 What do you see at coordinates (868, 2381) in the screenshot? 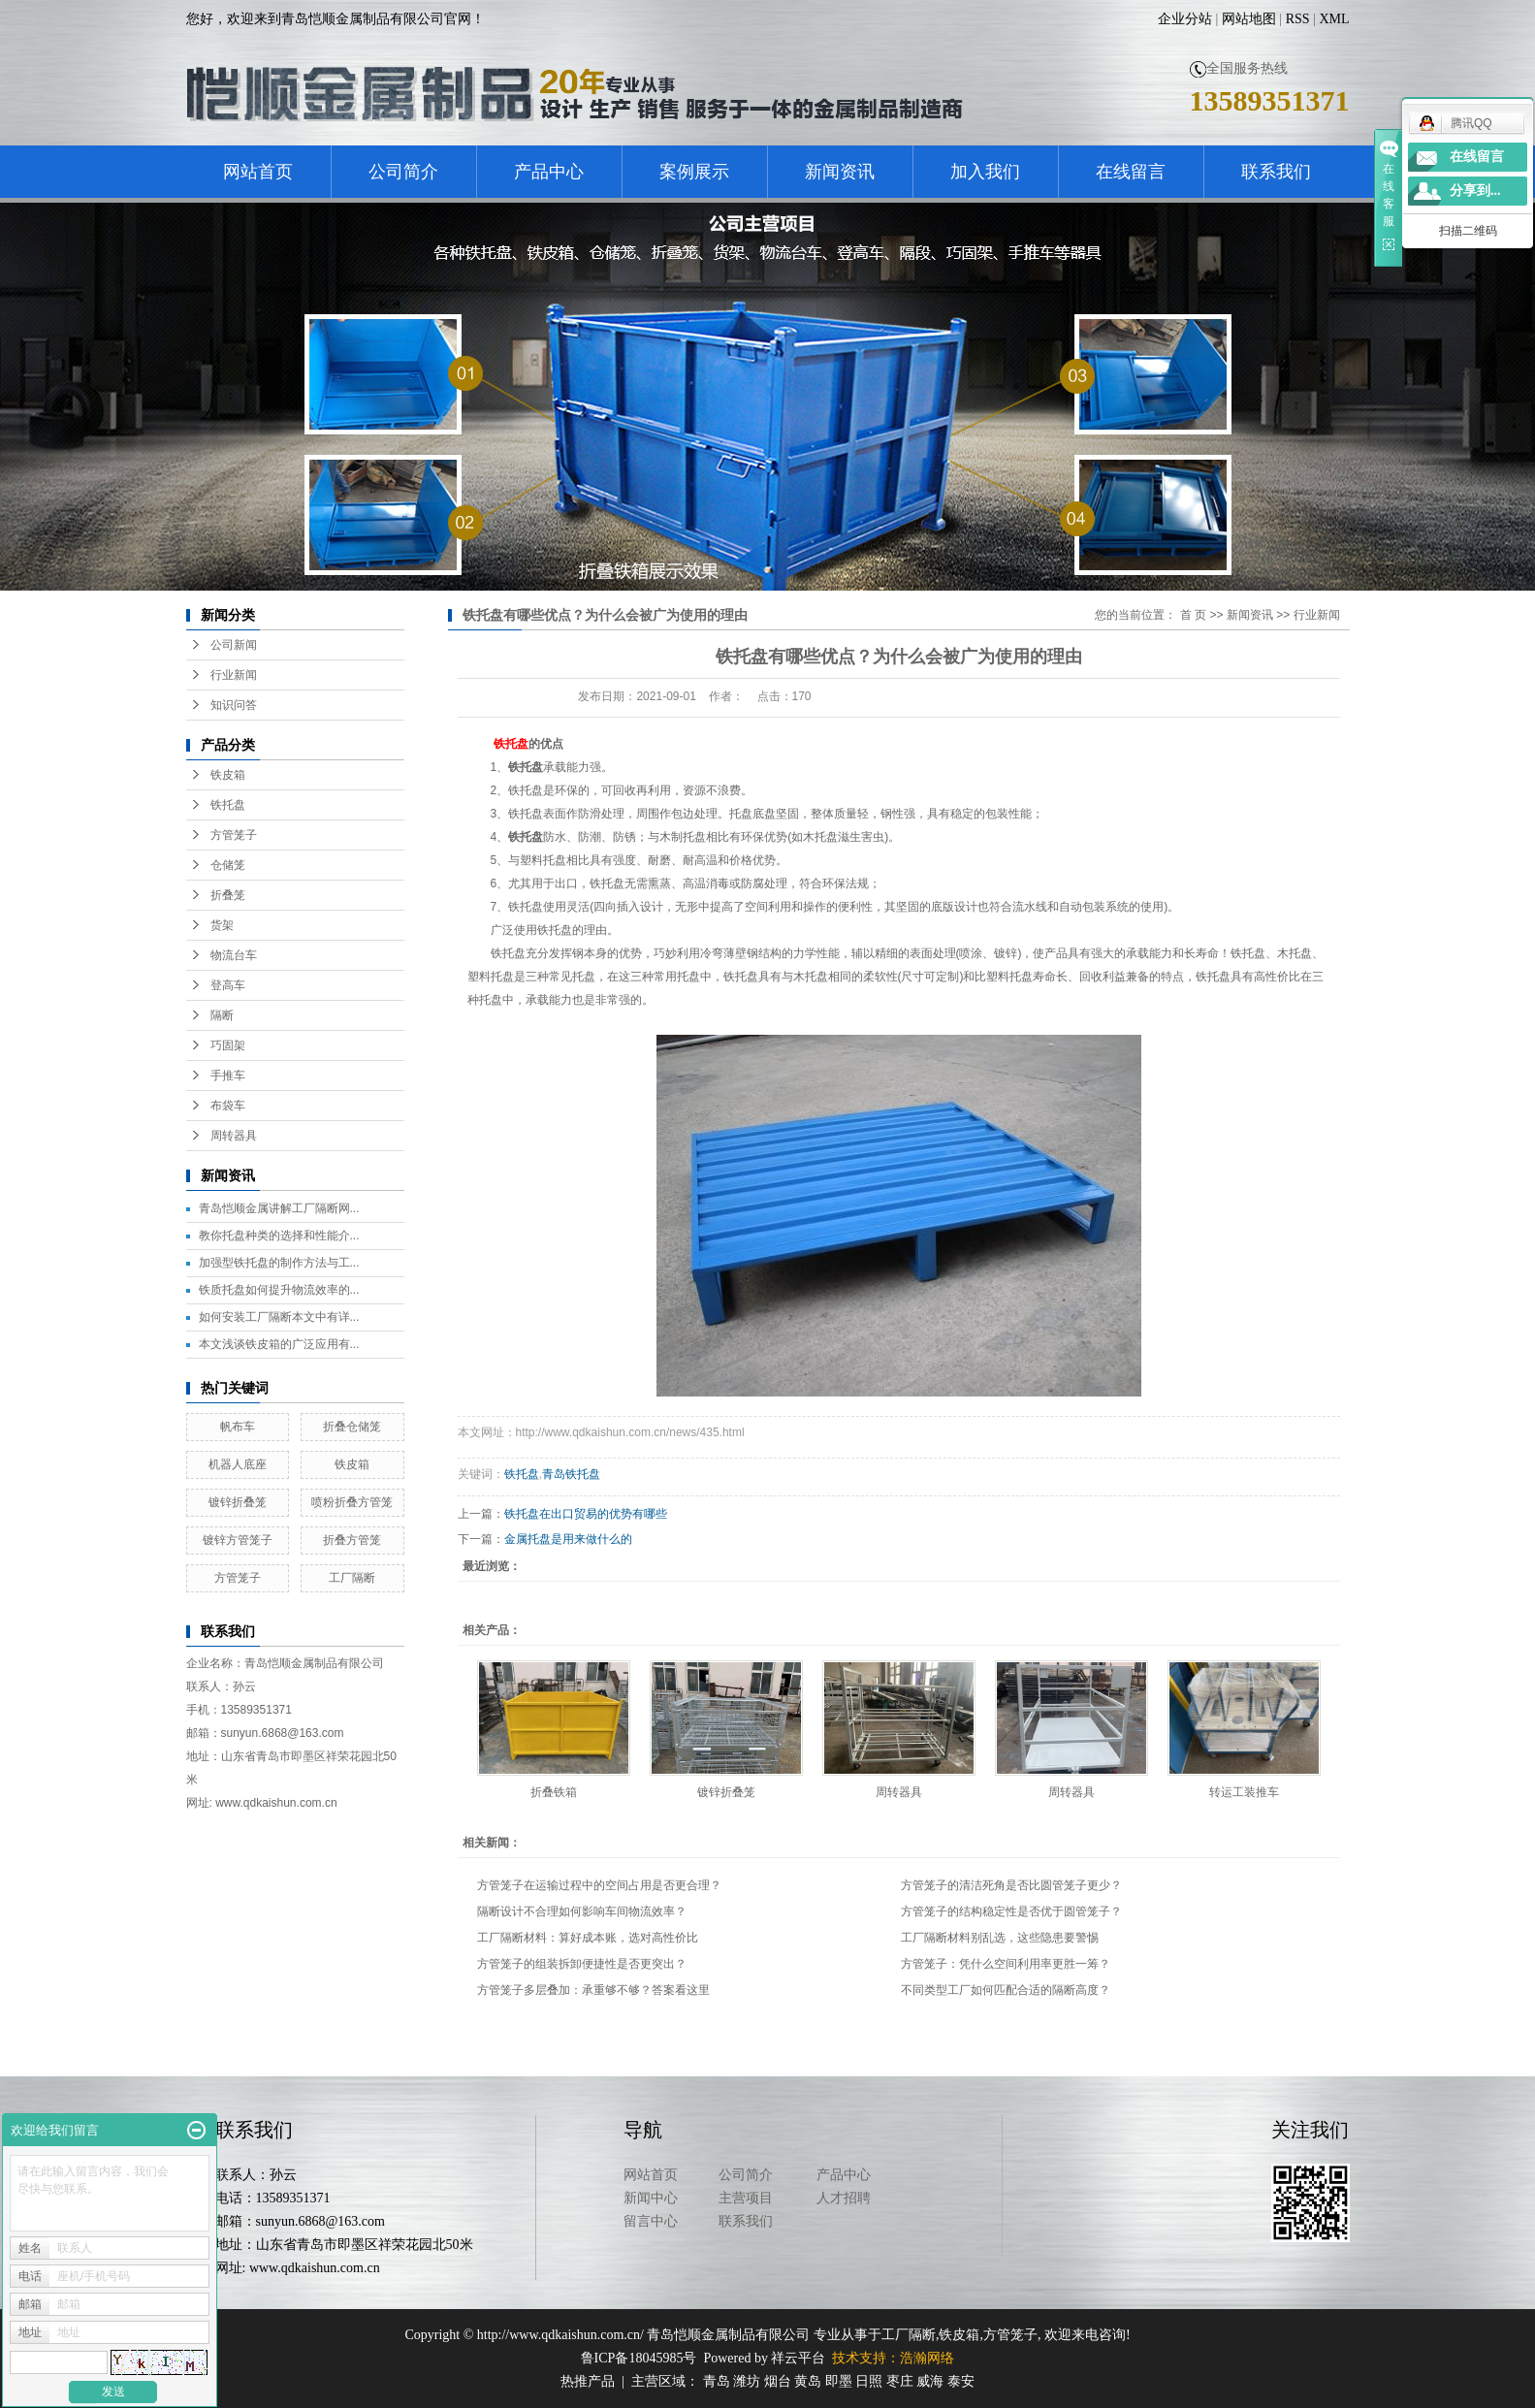
I see `日照` at bounding box center [868, 2381].